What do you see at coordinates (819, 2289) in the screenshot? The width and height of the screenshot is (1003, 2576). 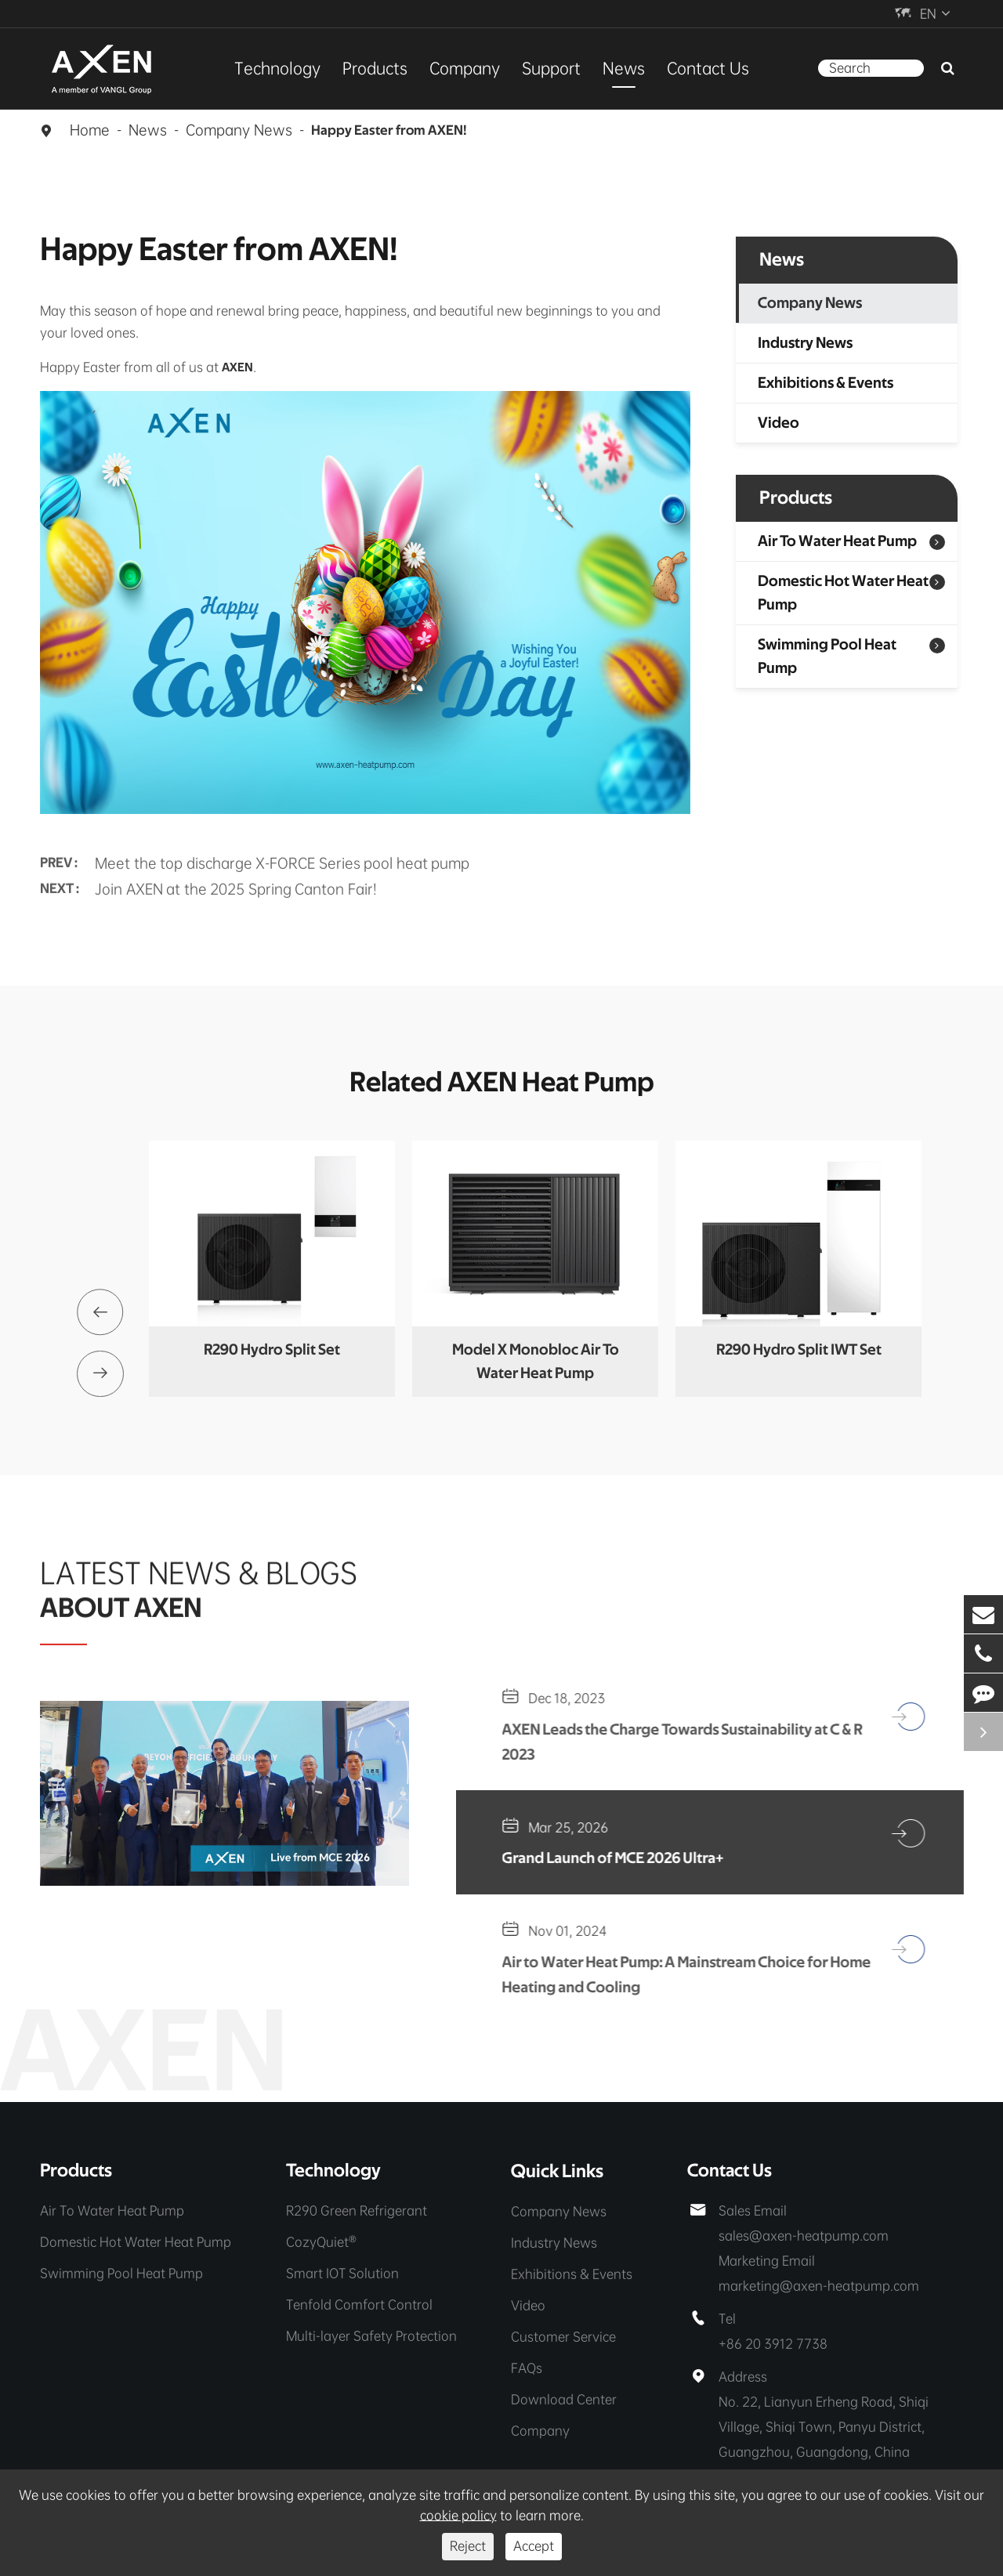 I see `marketing@axen-heatpump.com` at bounding box center [819, 2289].